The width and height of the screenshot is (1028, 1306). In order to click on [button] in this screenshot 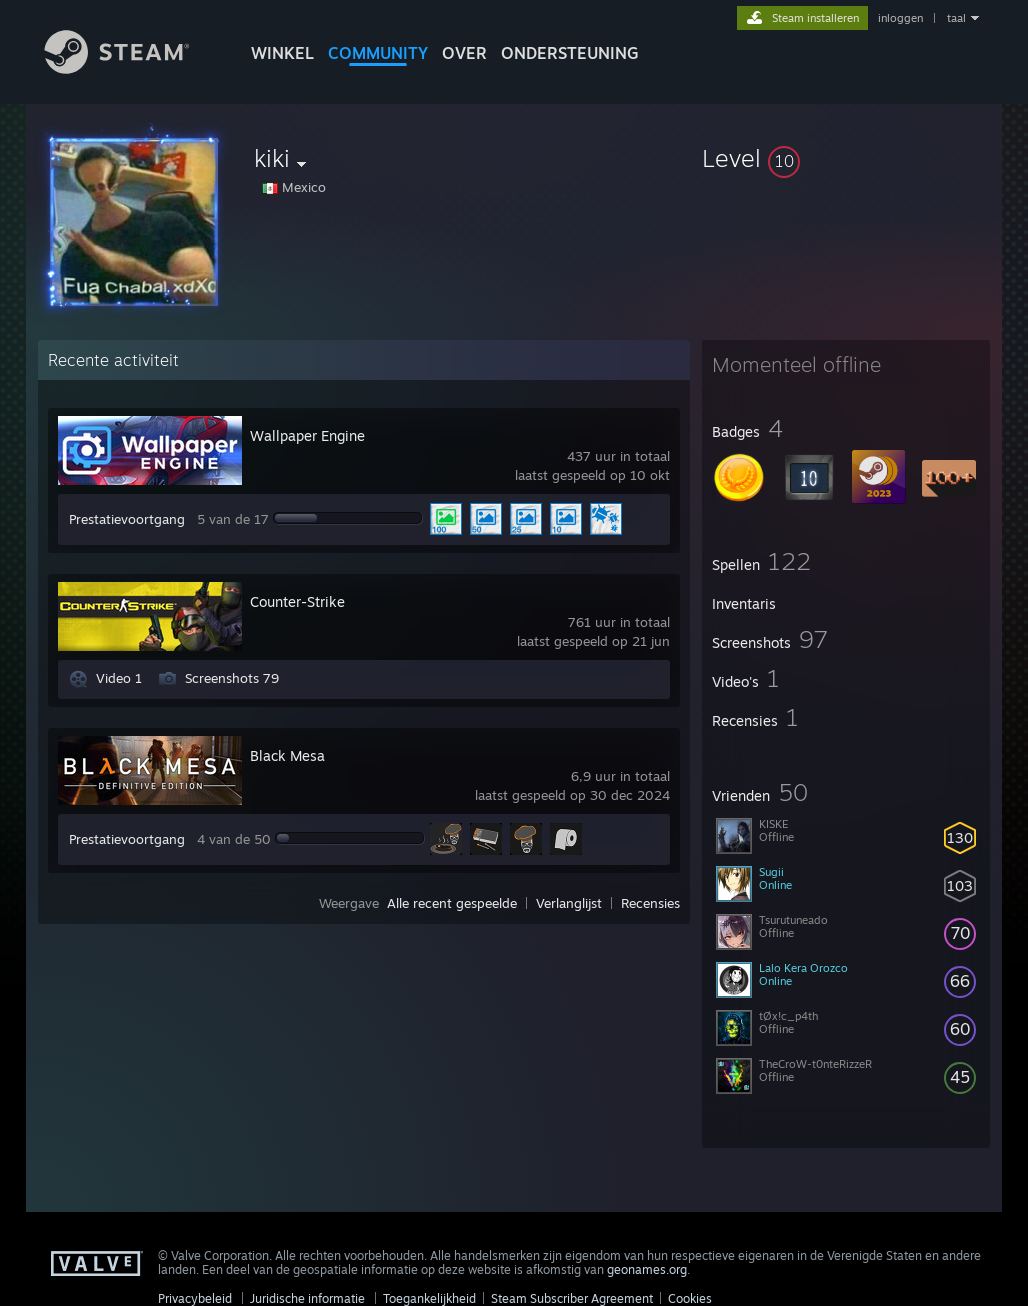, I will do `click(846, 158)`.